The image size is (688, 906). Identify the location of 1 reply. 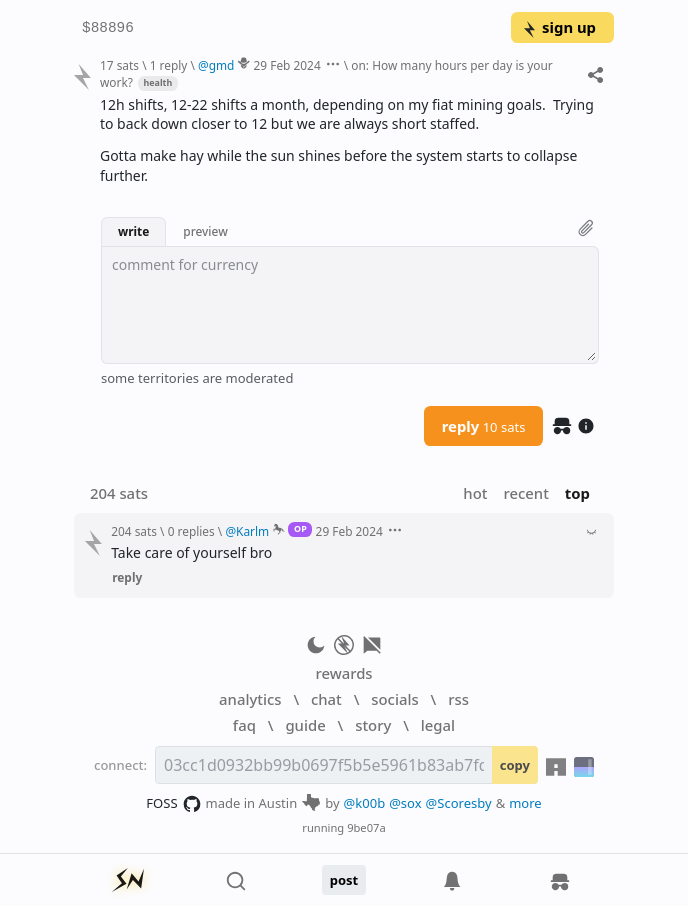
(169, 65).